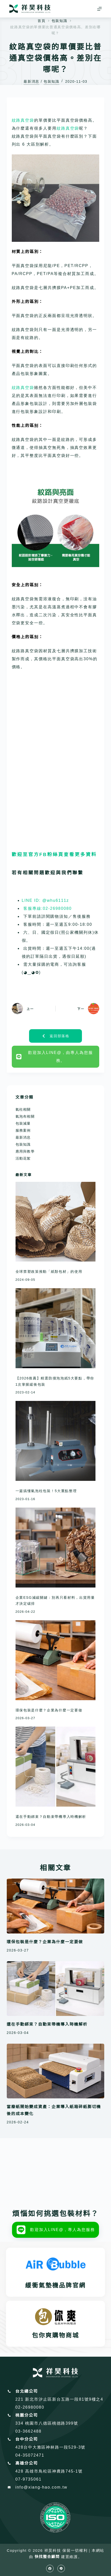 This screenshot has height=2576, width=111. Describe the element at coordinates (56, 1767) in the screenshot. I see `[還在手動綁束？自動束帶機導入時機解析]` at that location.